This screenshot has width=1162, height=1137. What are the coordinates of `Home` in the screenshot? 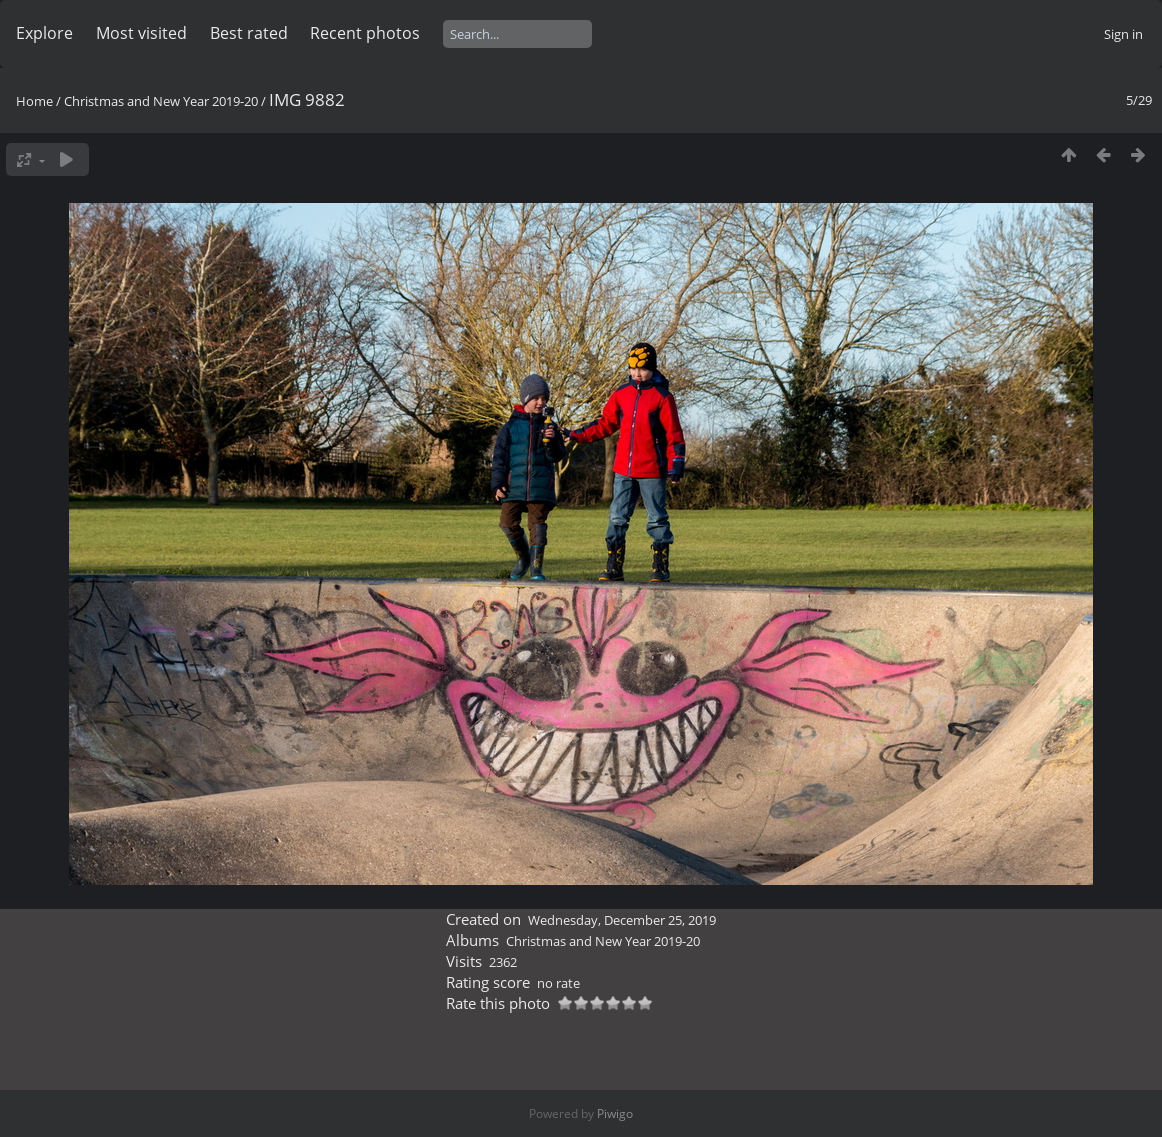 It's located at (34, 101).